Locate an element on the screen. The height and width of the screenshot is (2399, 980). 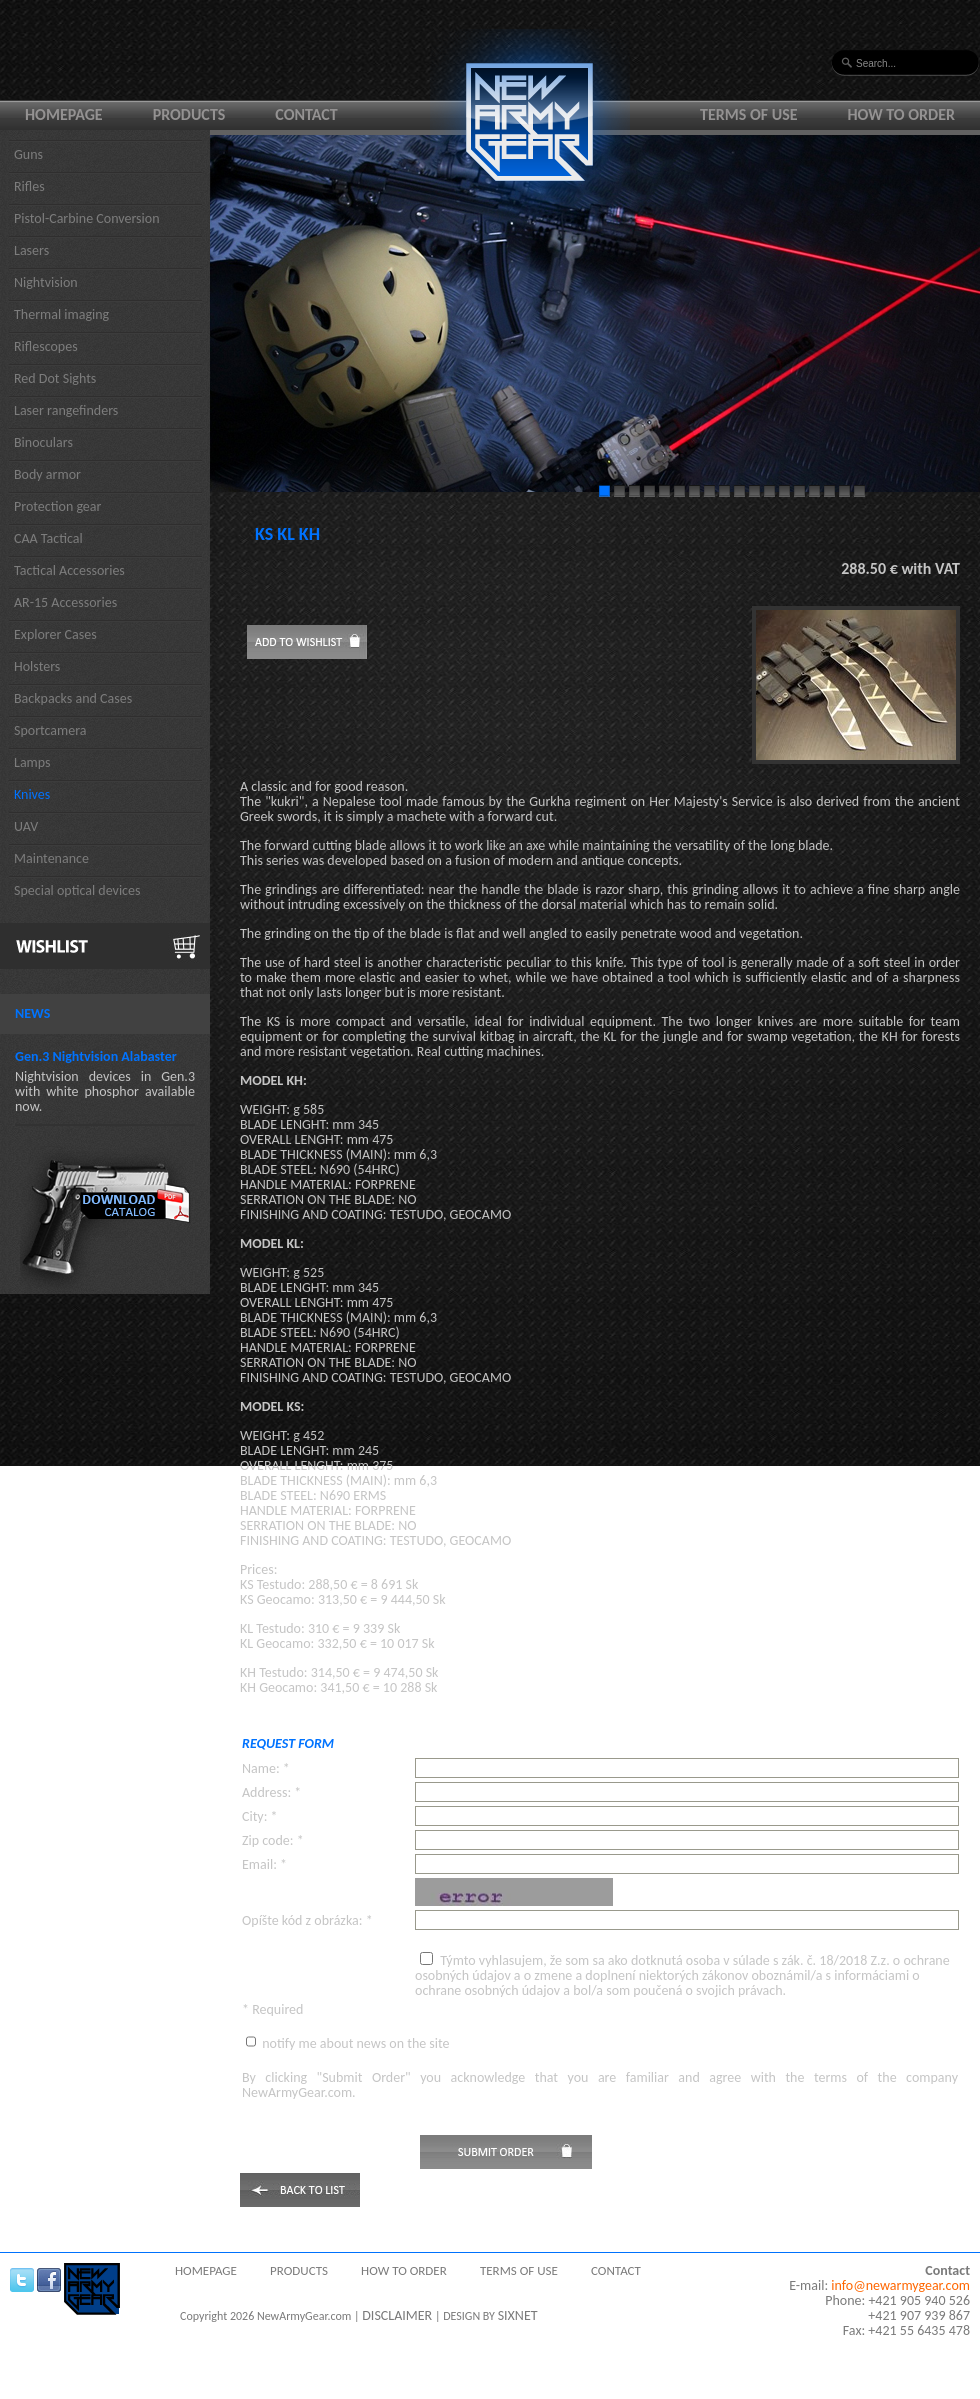
Riflescopes is located at coordinates (46, 346).